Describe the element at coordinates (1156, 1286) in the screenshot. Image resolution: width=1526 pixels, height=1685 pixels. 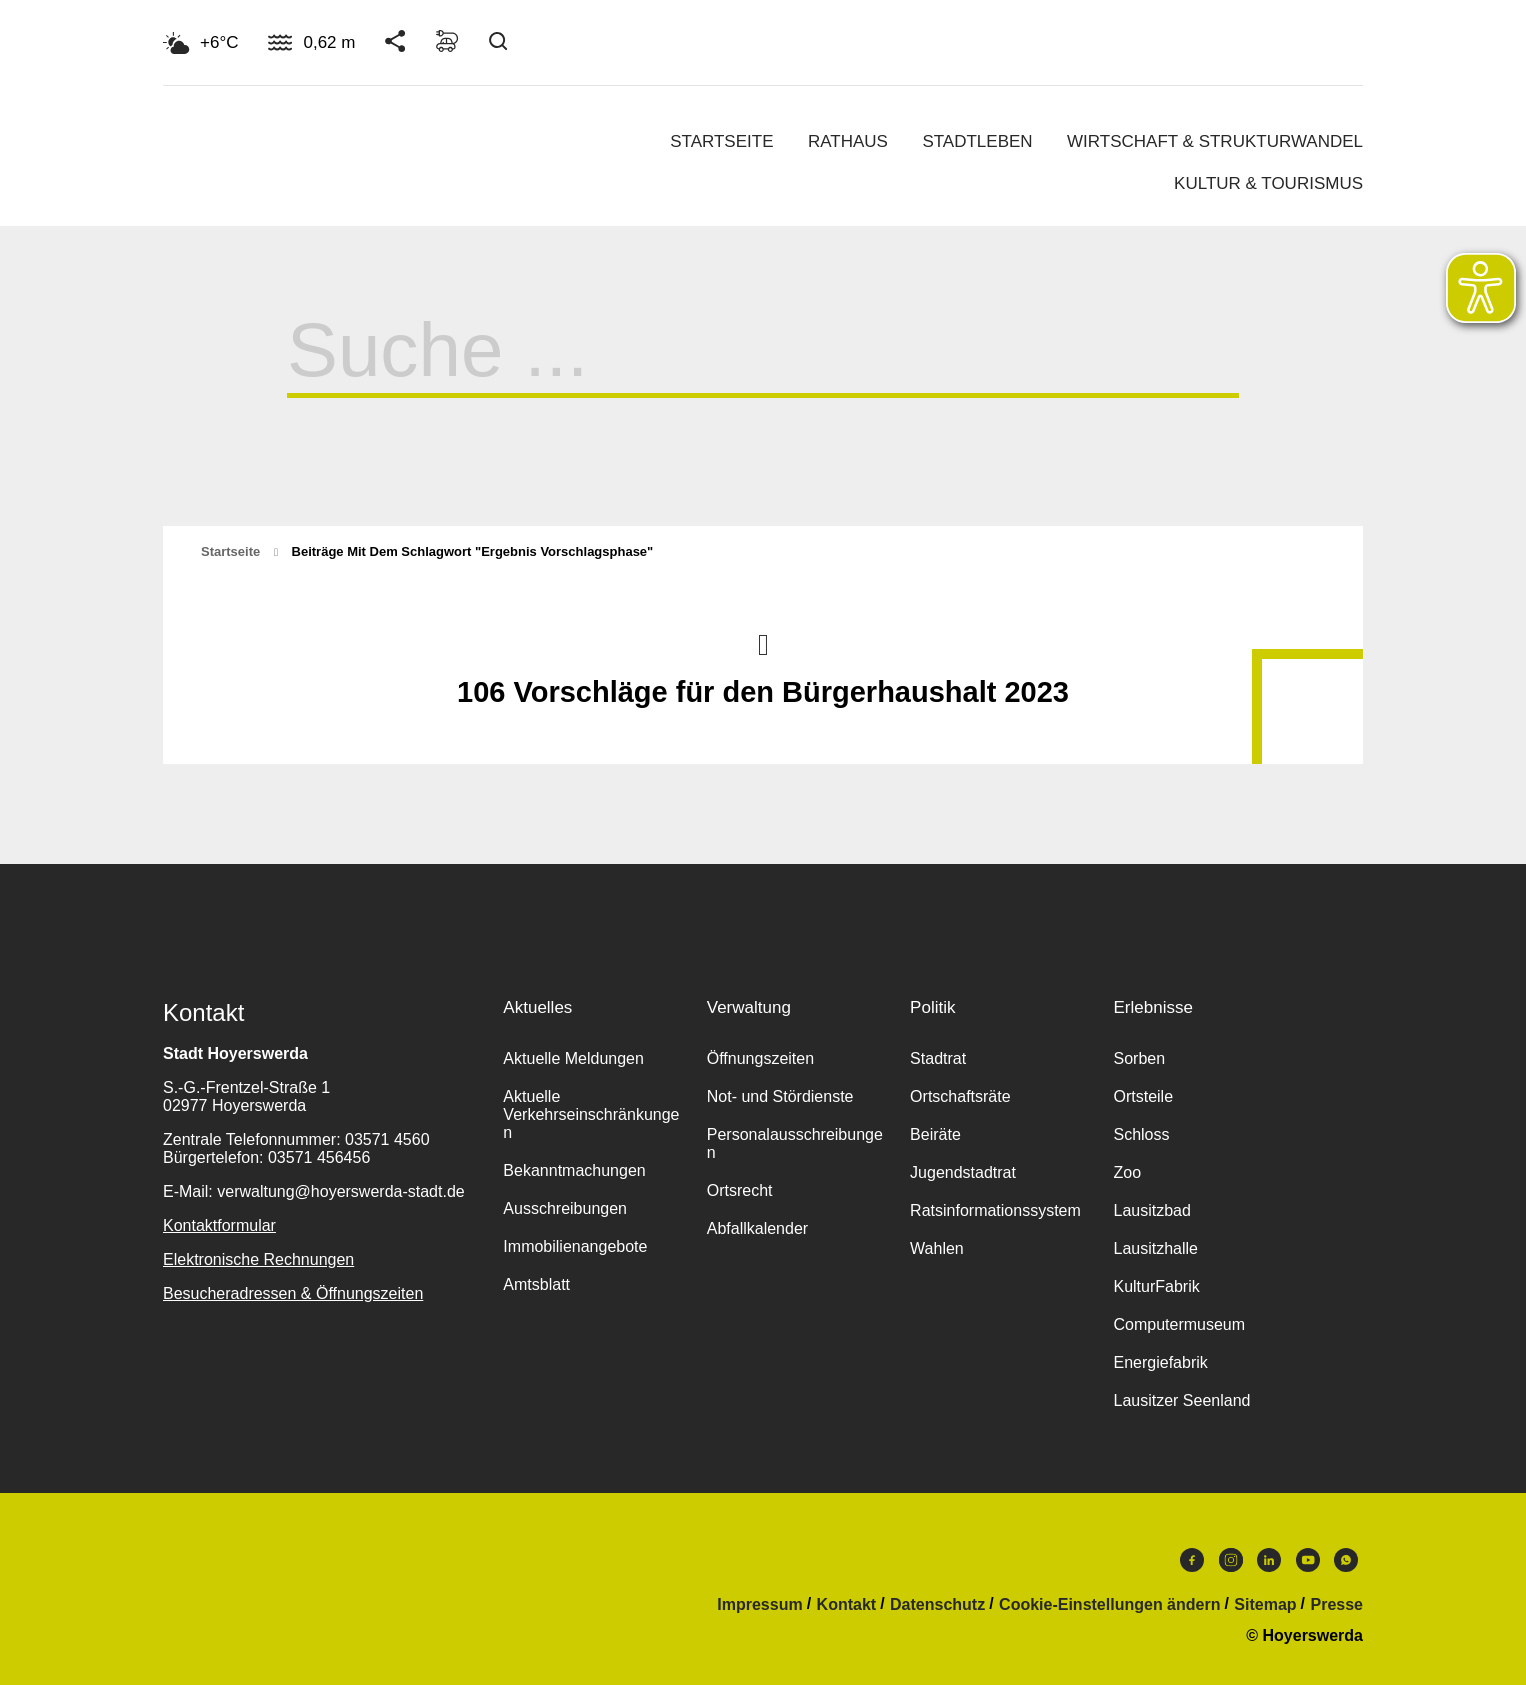
I see `KulturFabrik` at that location.